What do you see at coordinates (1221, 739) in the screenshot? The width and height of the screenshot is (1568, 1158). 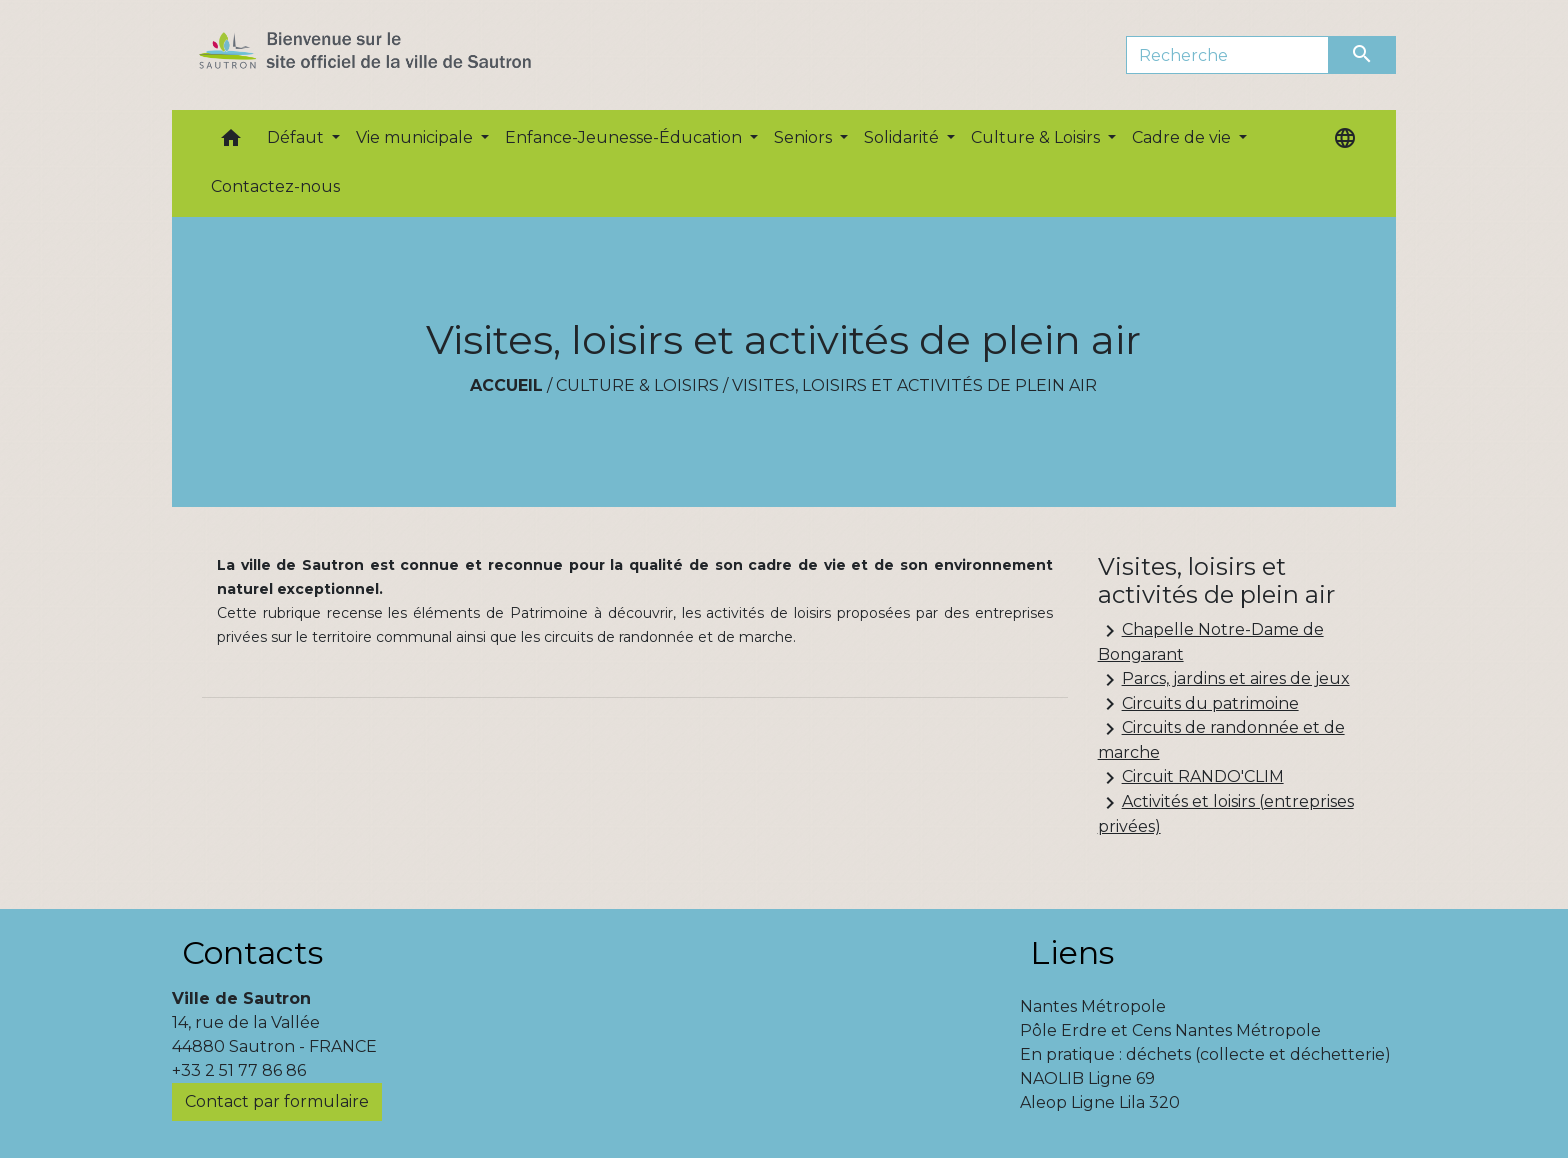 I see `Circuits de randonnée et de marche` at bounding box center [1221, 739].